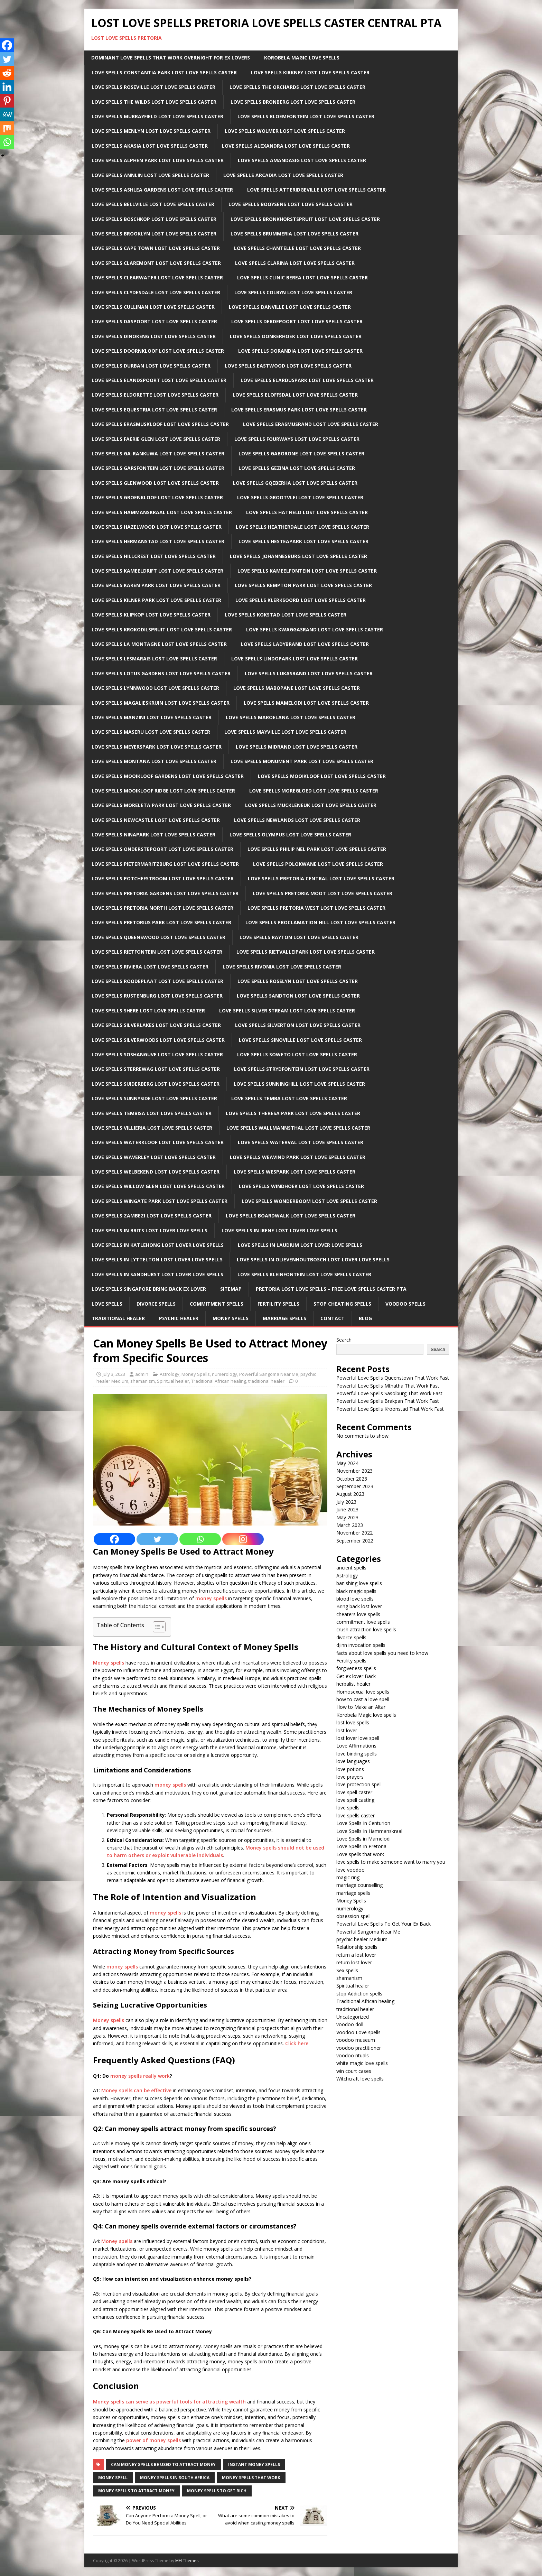  I want to click on Love Spells Kameelfontein Lost Love Spells Caster, so click(307, 570).